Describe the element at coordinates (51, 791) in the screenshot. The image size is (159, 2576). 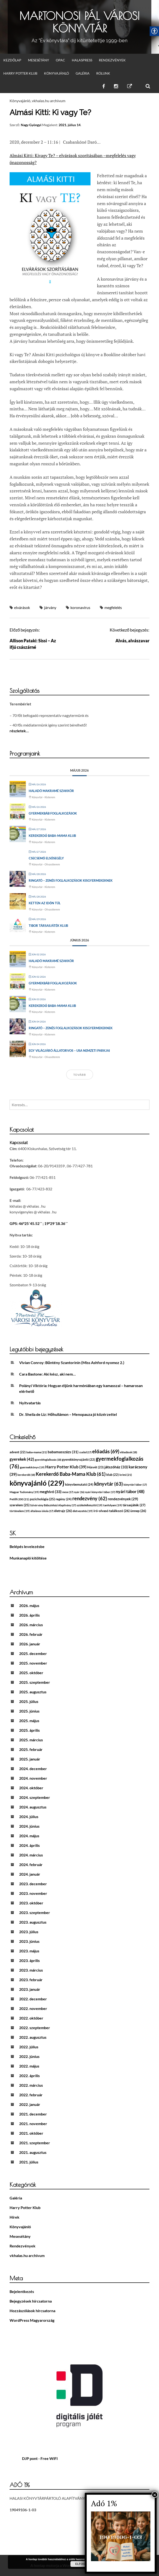
I see `Haladó Makramé Szakkör [link]` at that location.